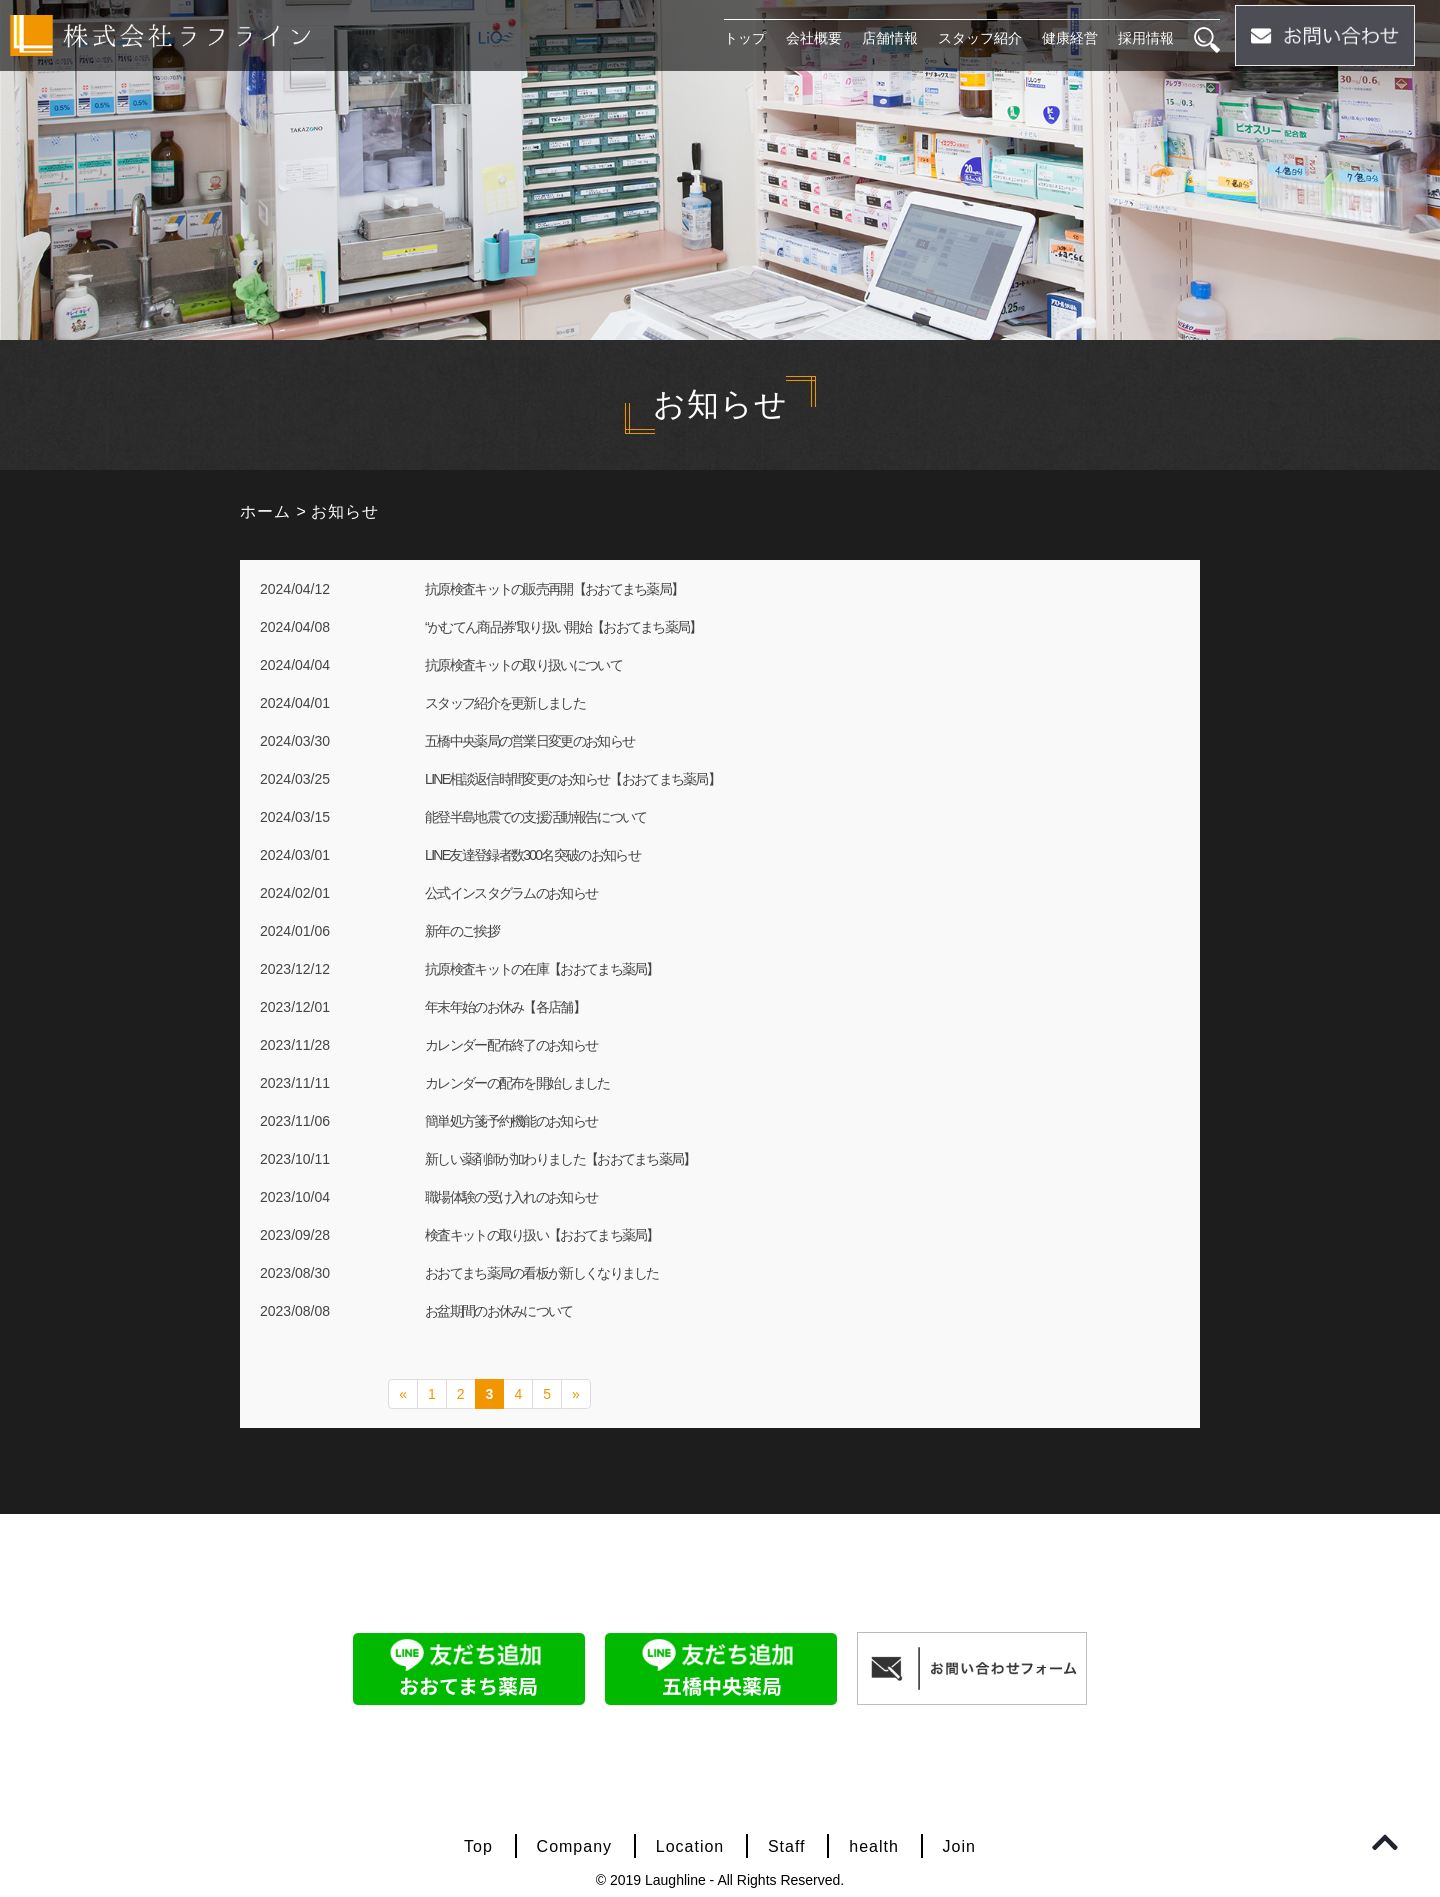 The width and height of the screenshot is (1440, 1897). What do you see at coordinates (265, 511) in the screenshot?
I see `ホーム` at bounding box center [265, 511].